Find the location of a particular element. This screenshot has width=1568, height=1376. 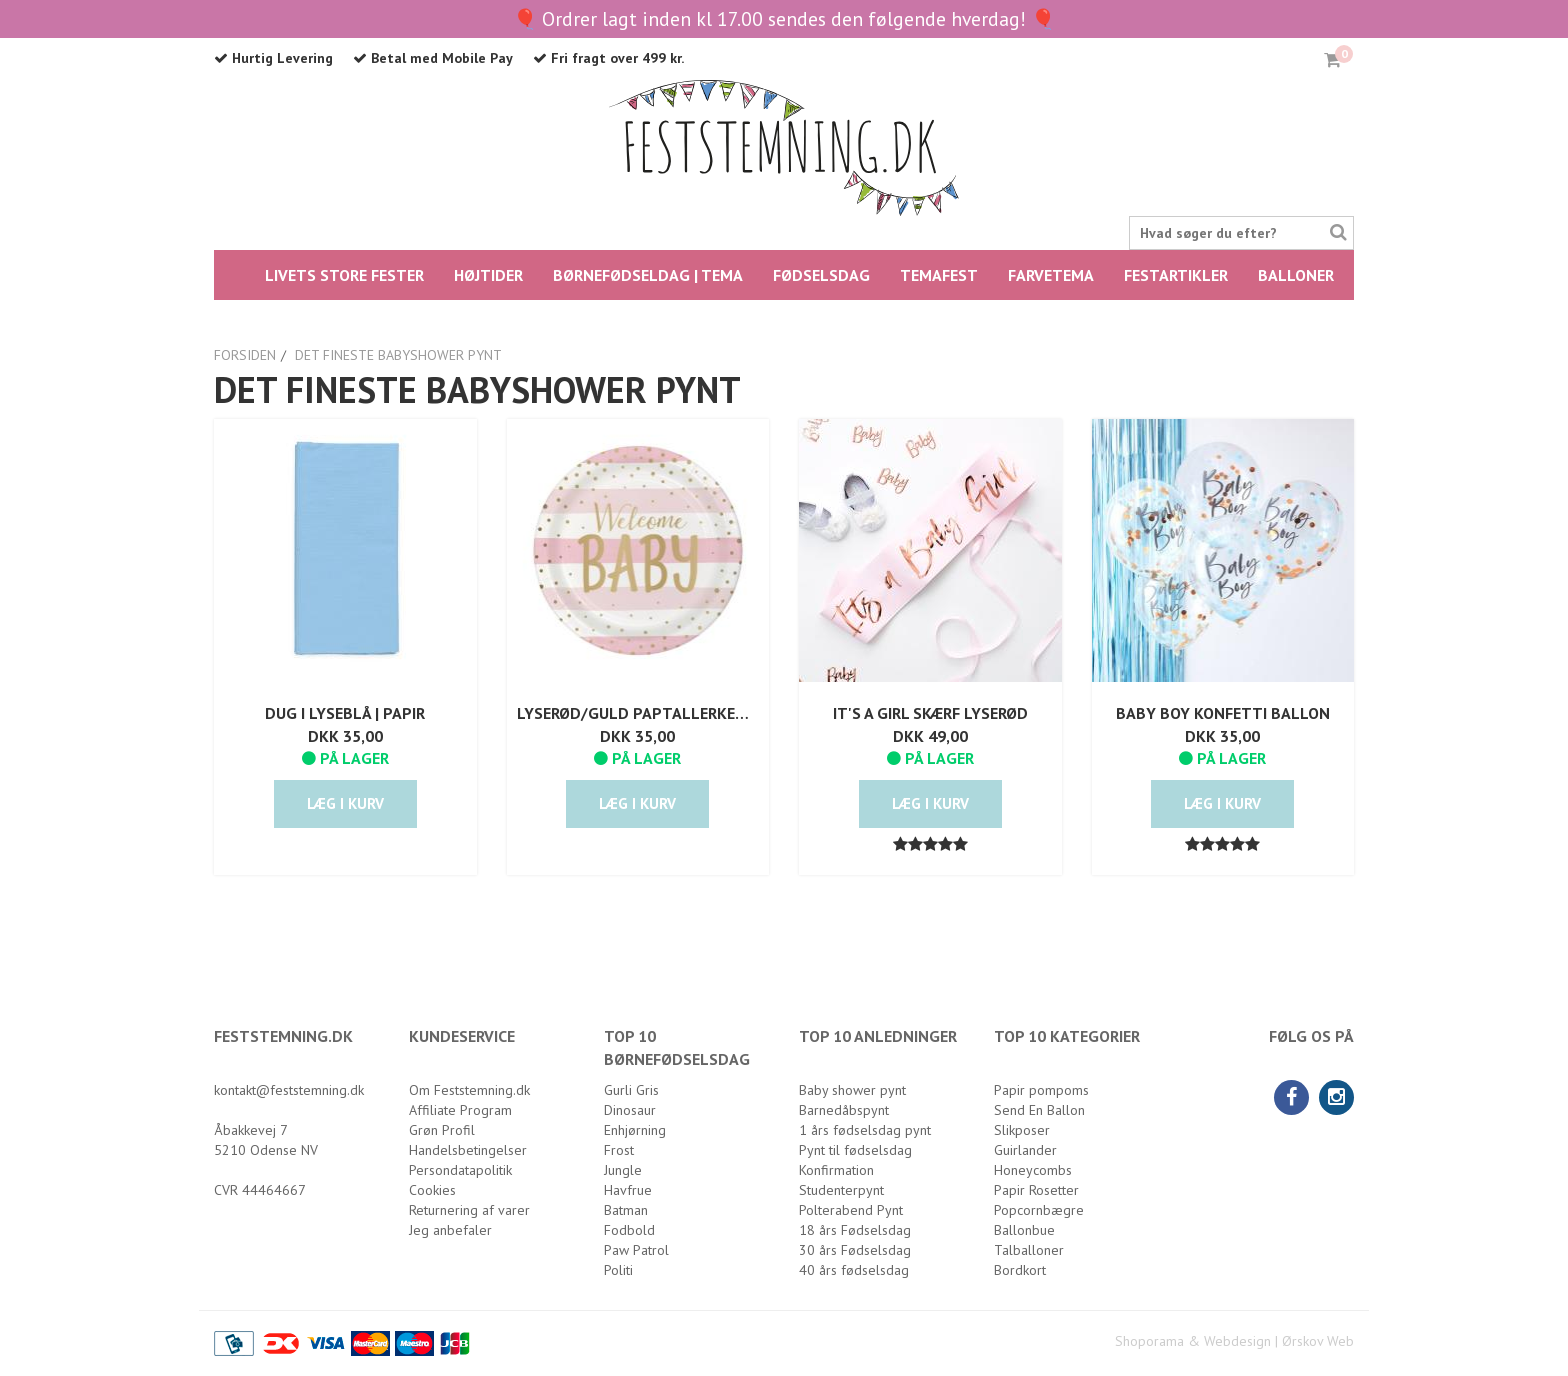

Batman is located at coordinates (626, 1210).